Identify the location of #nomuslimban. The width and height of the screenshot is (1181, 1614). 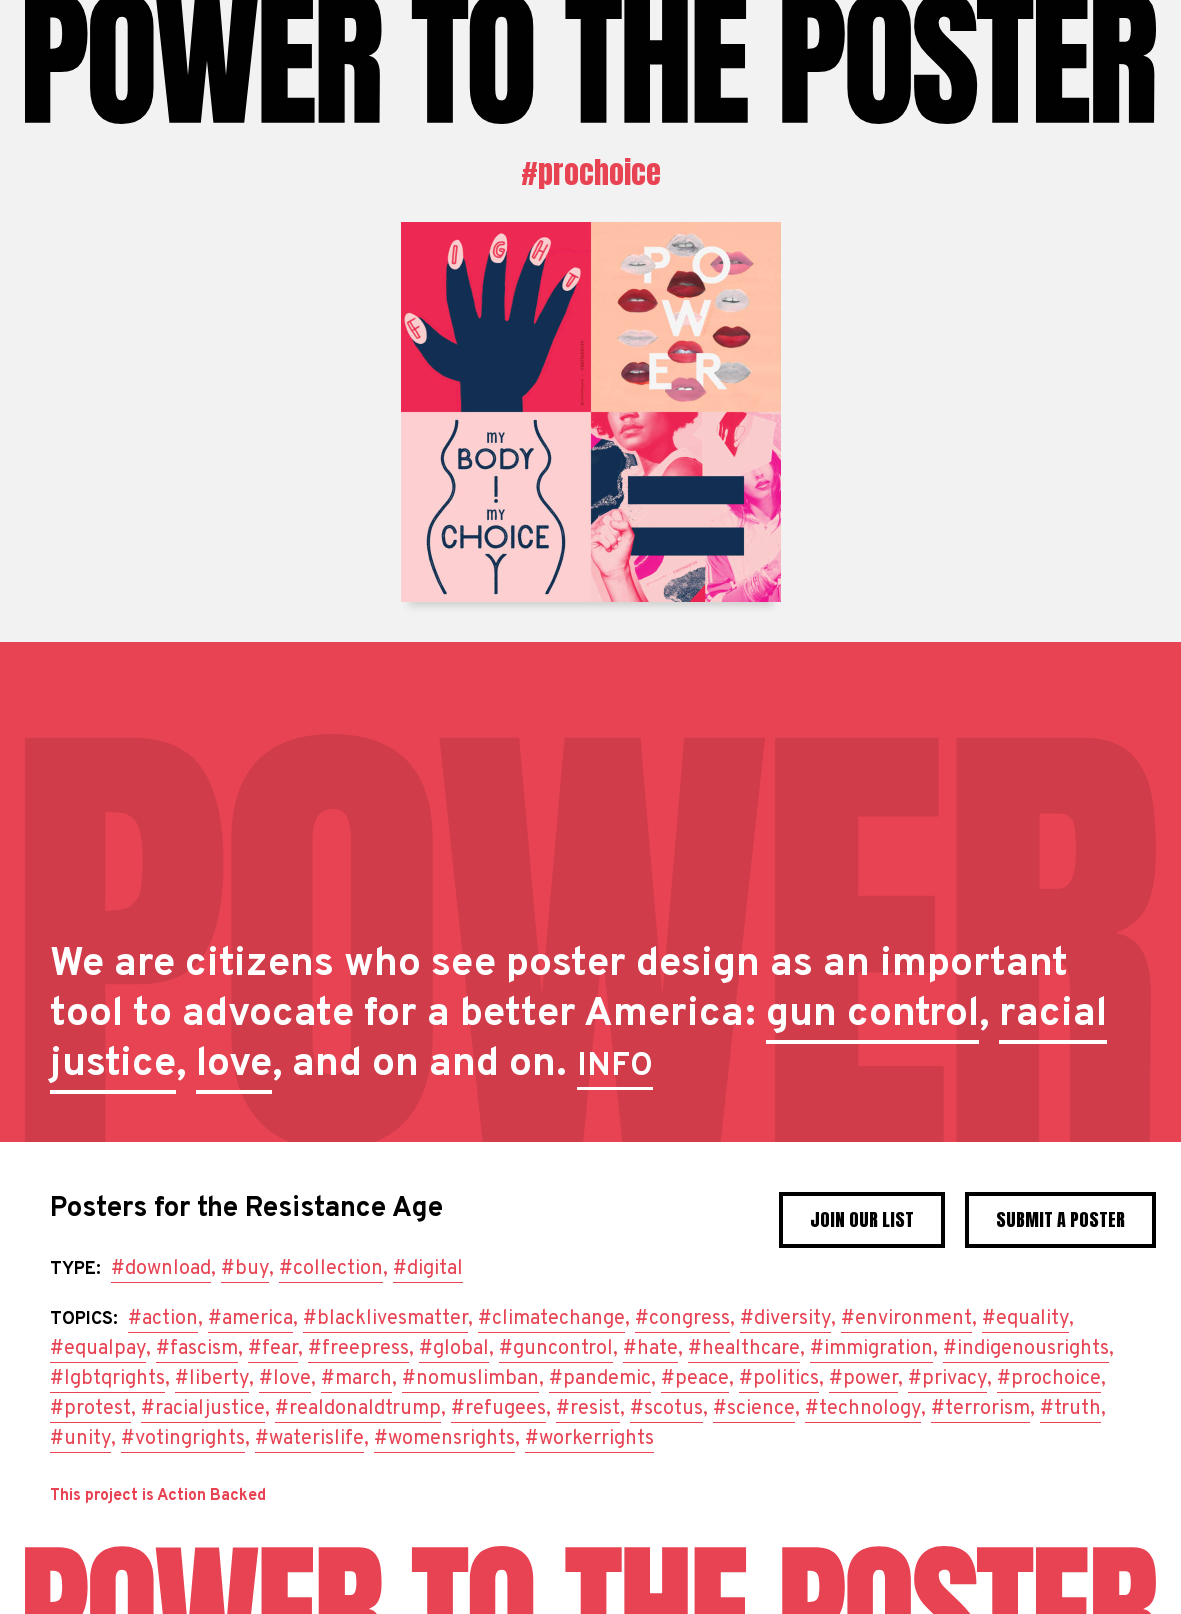
(470, 1379).